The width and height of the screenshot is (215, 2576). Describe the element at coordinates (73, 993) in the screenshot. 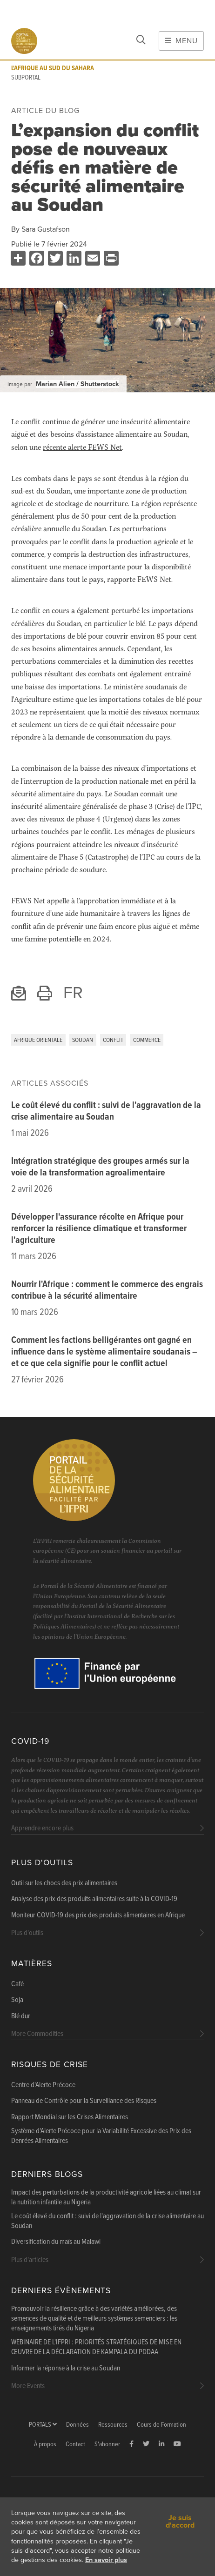

I see `FR` at that location.